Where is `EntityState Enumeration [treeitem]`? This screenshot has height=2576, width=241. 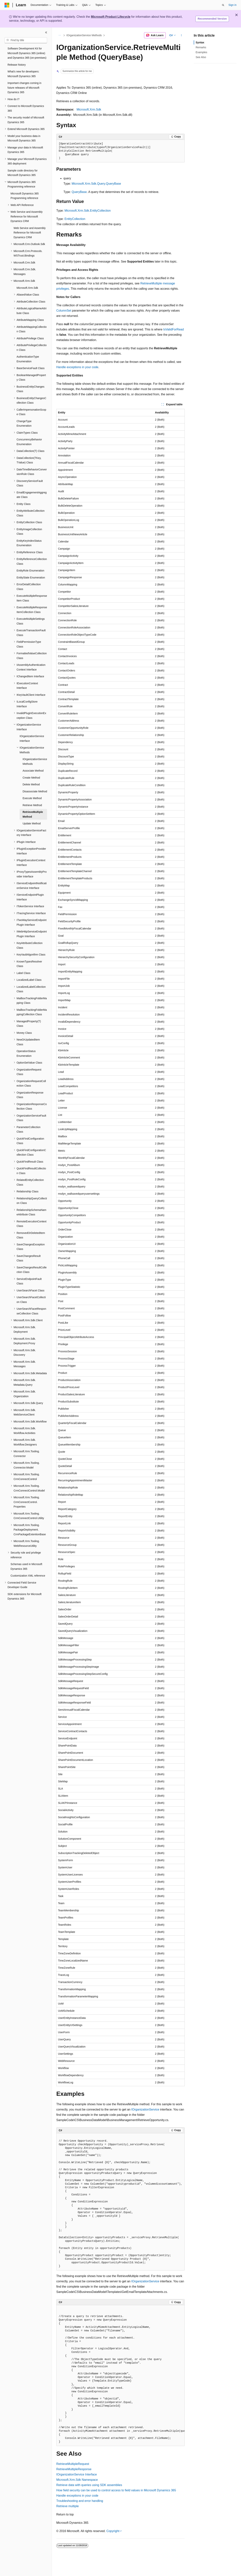
EntityState Enumeration [treeitem] is located at coordinates (31, 577).